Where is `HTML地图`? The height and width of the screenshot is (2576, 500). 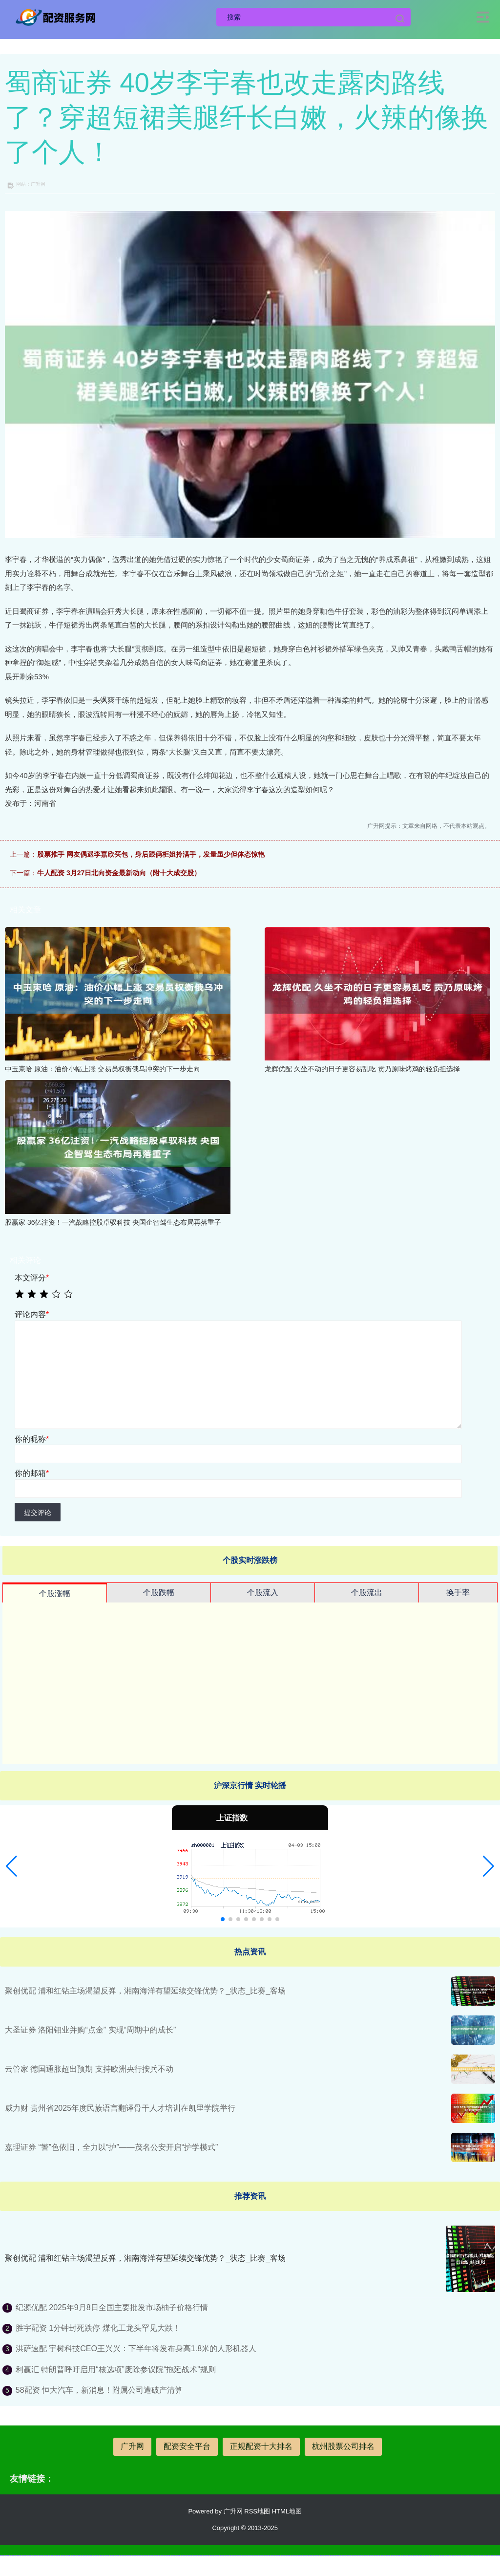
HTML地图 is located at coordinates (287, 2511).